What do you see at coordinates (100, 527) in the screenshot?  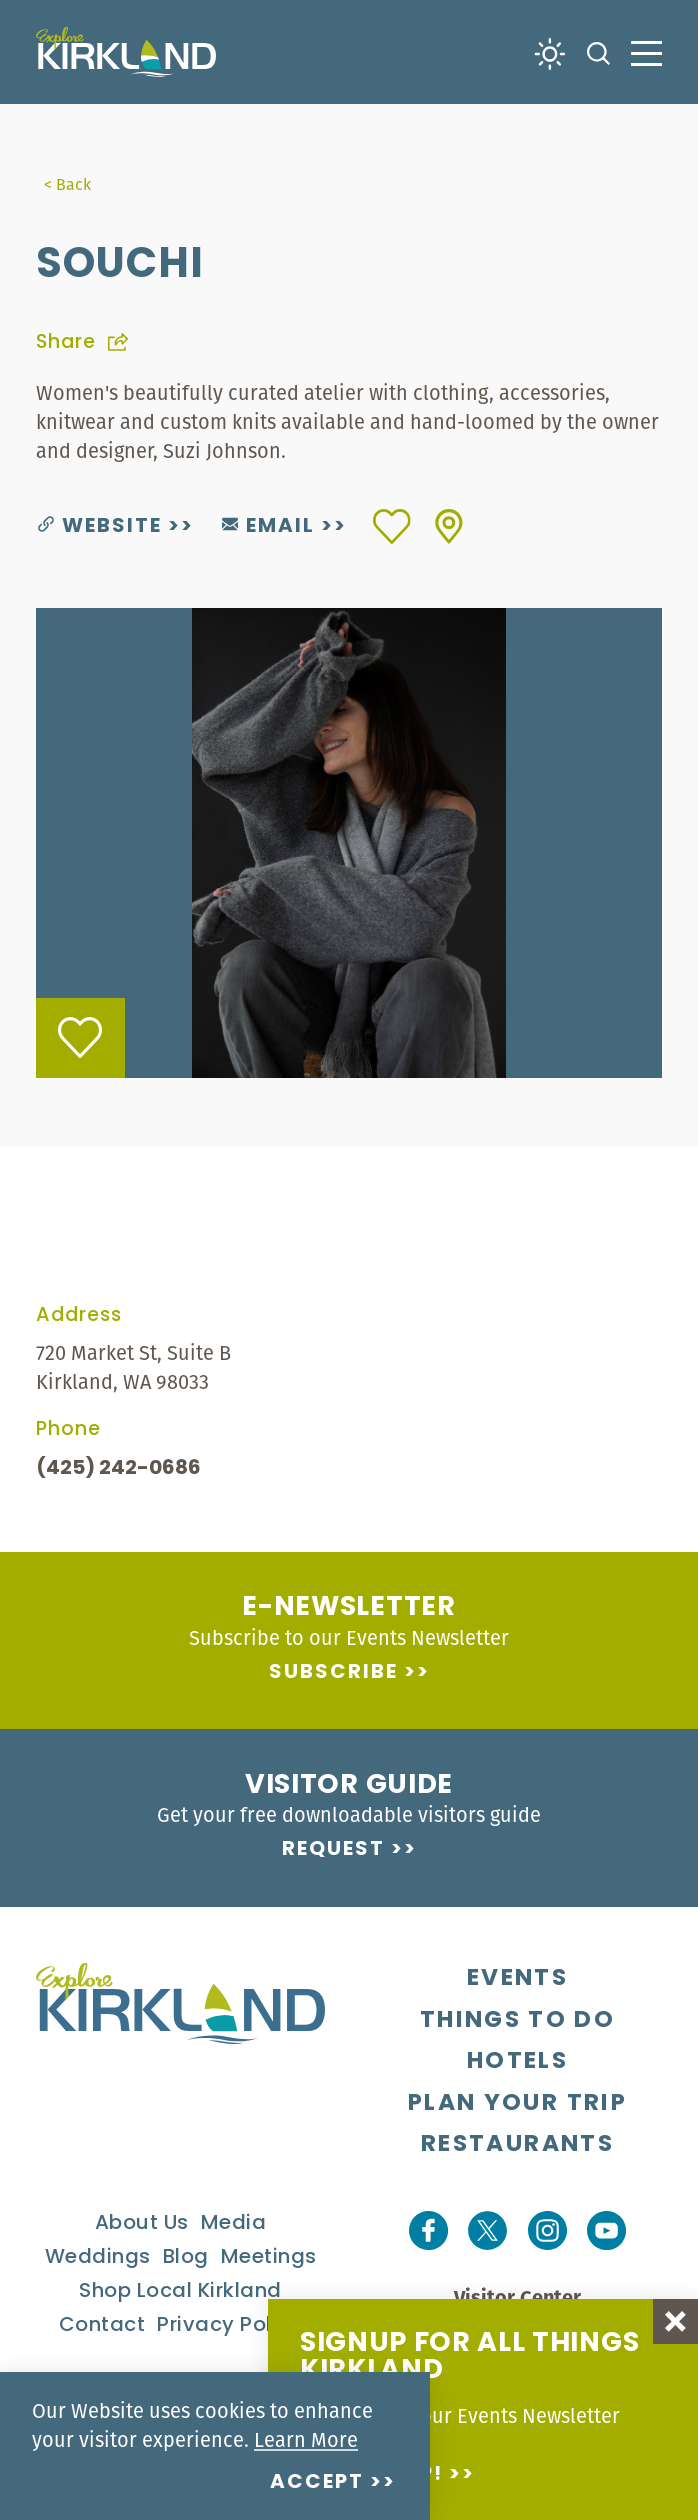 I see `Website` at bounding box center [100, 527].